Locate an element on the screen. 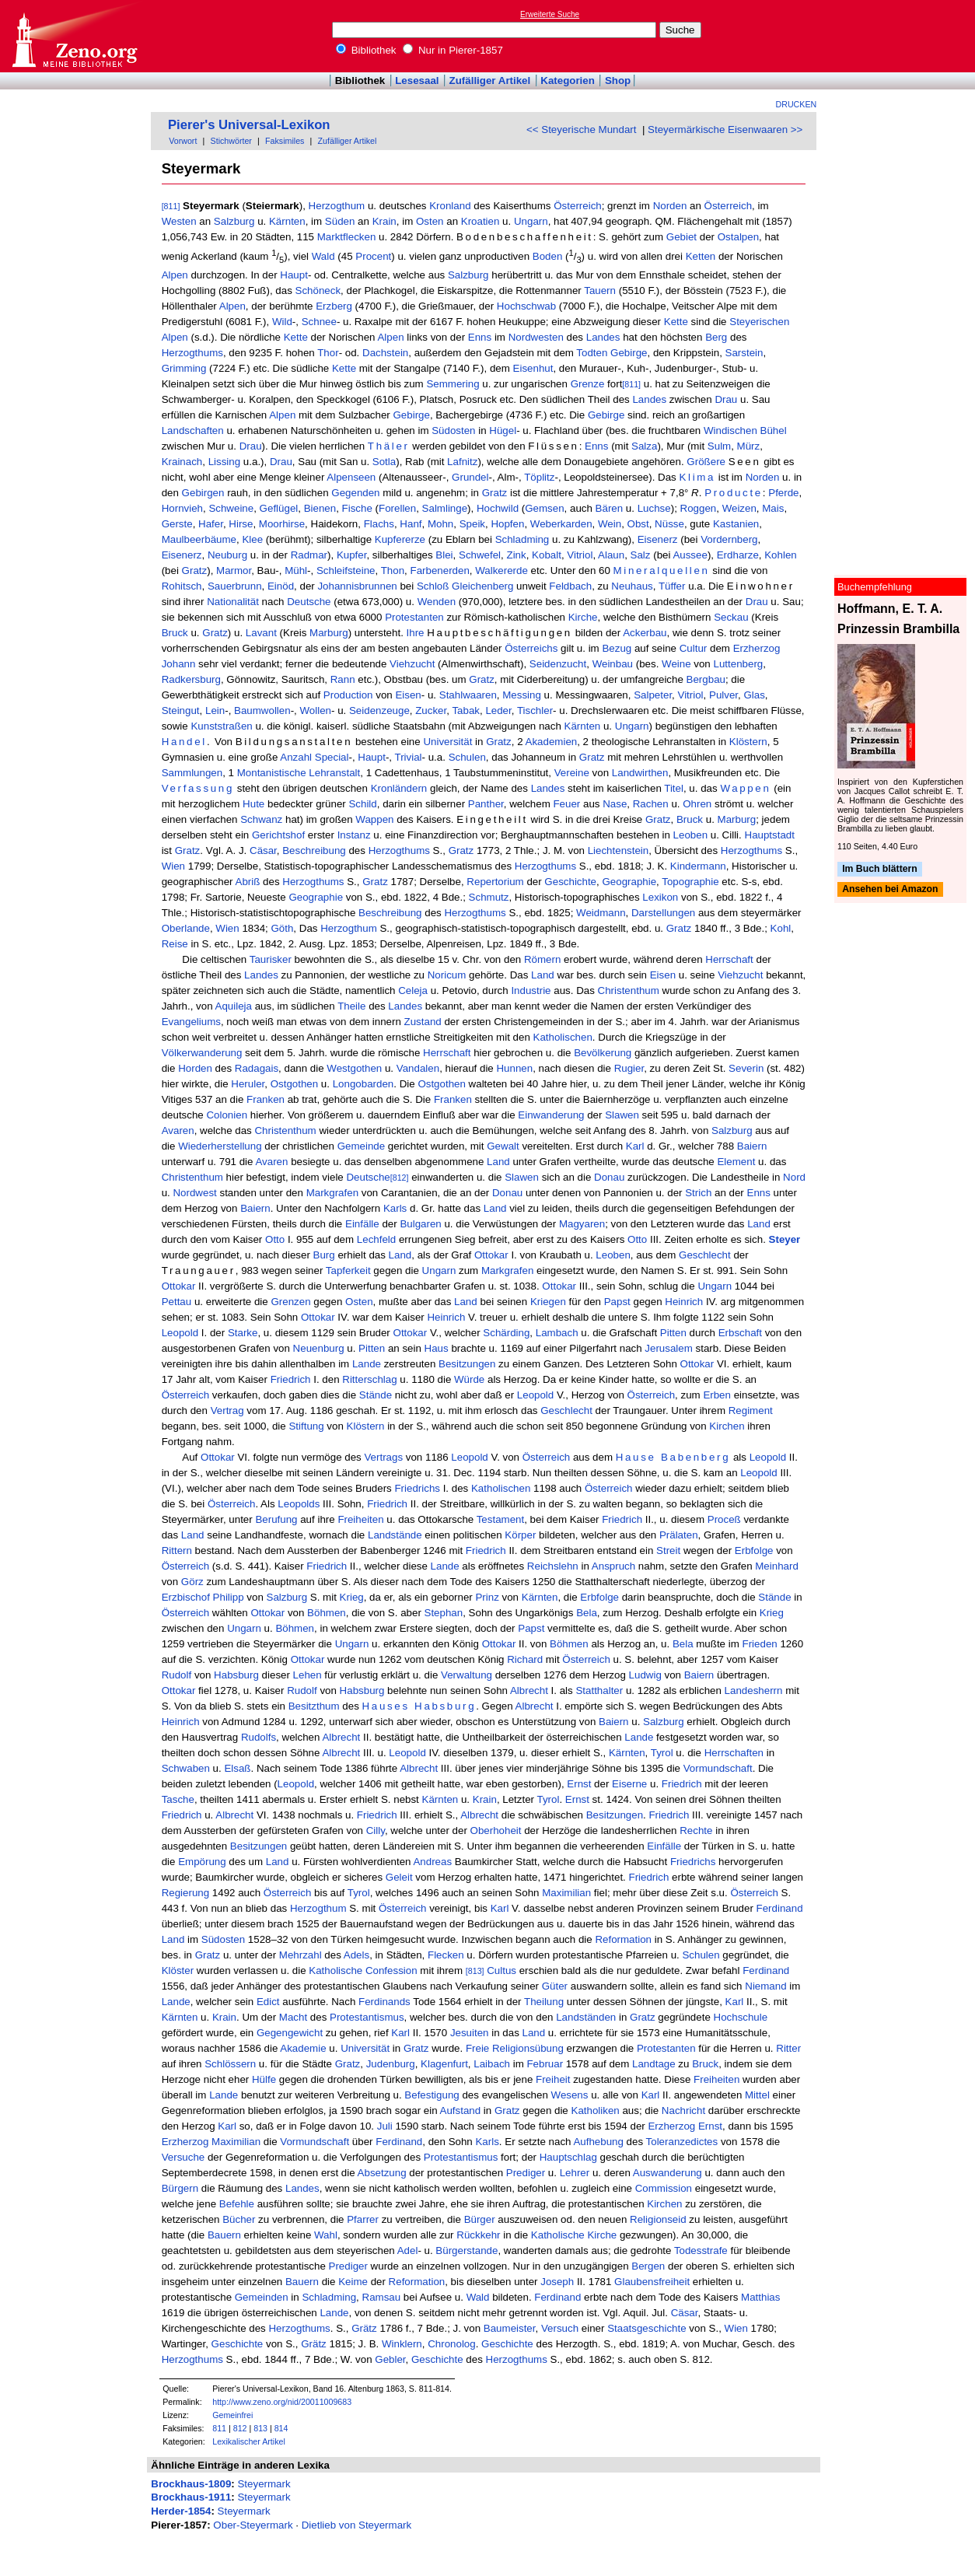 This screenshot has height=2576, width=975. Burg is located at coordinates (324, 1255).